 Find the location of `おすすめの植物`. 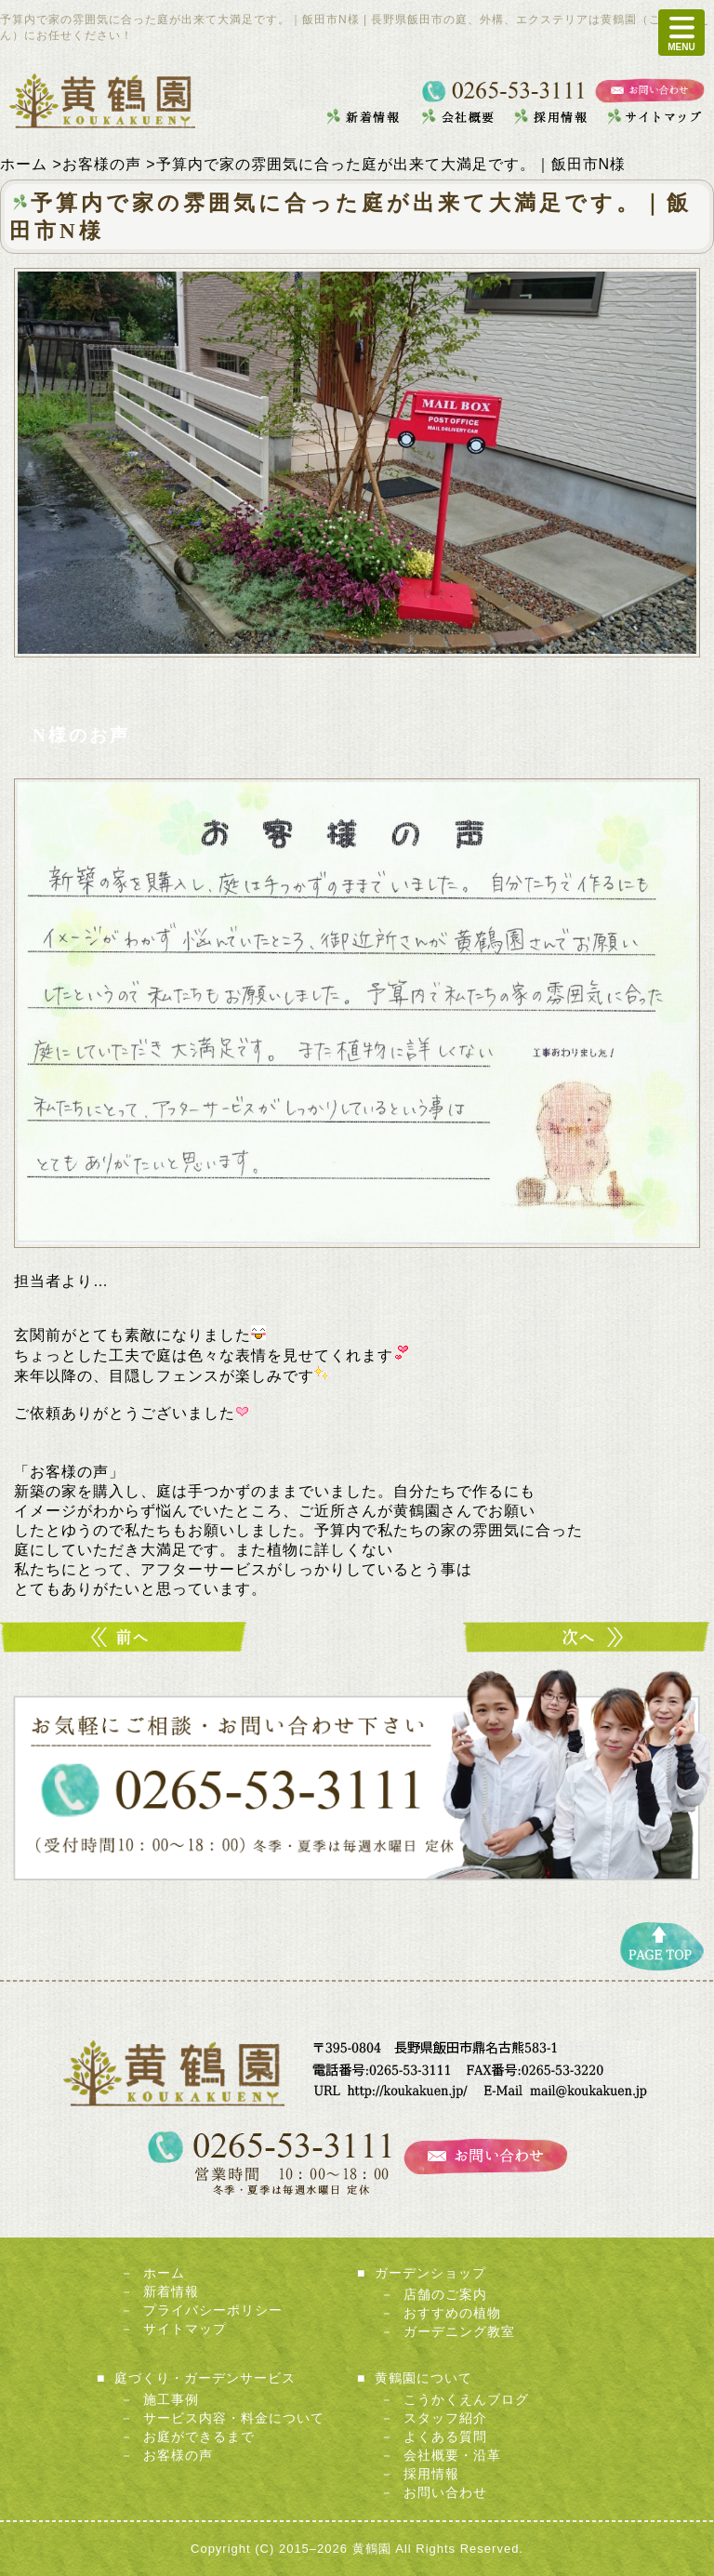

おすすめの植物 is located at coordinates (452, 2312).